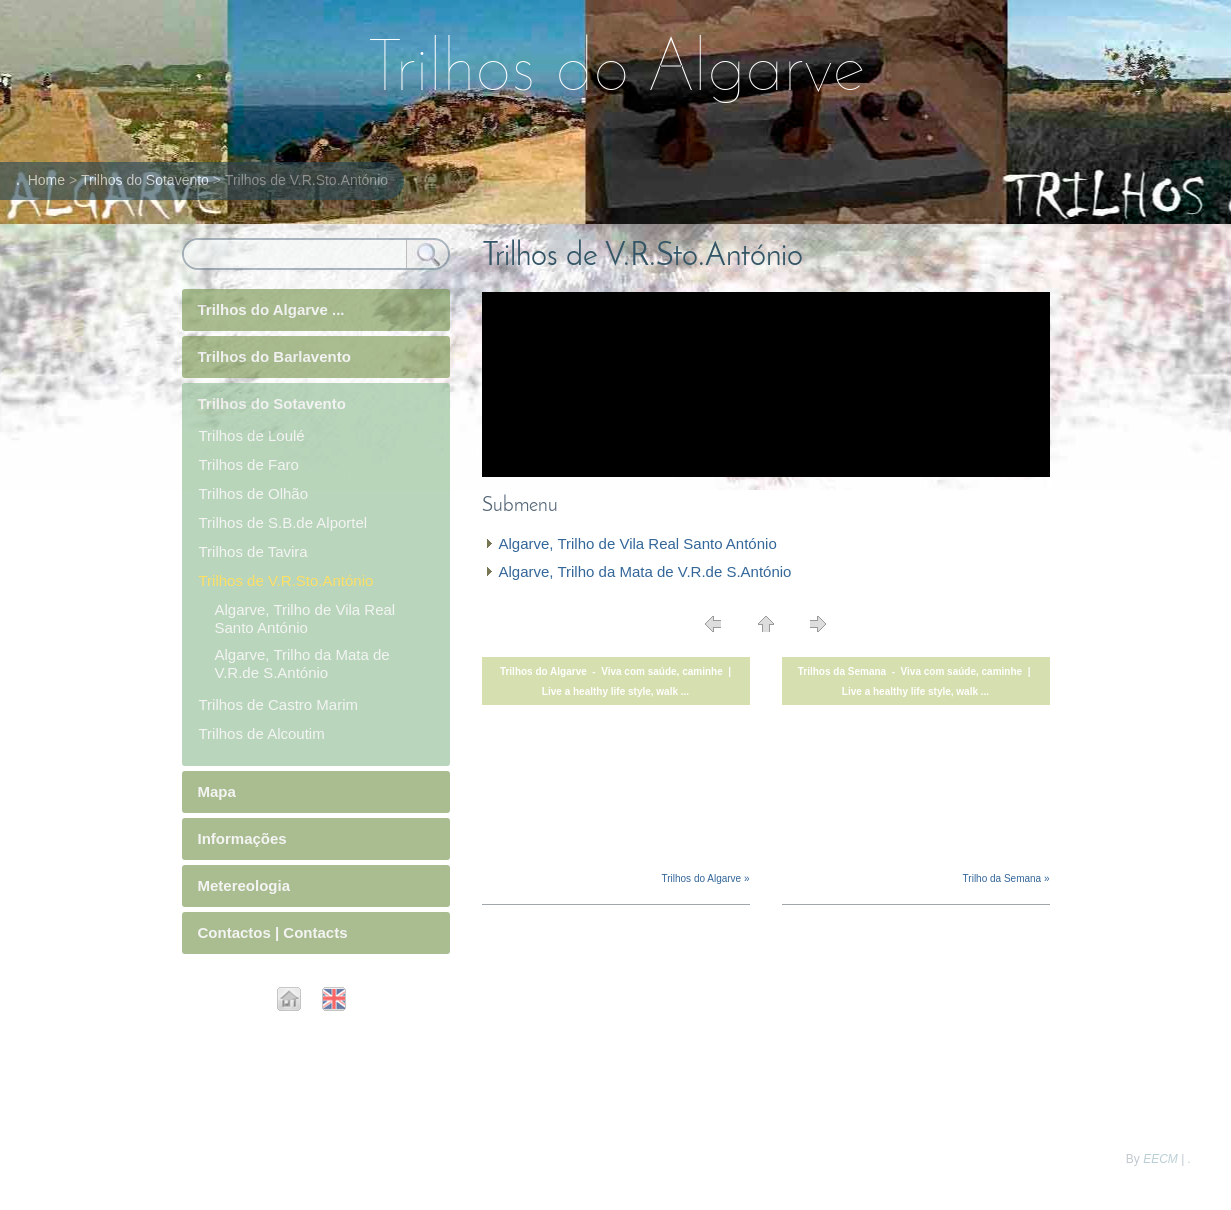 This screenshot has height=1210, width=1231. What do you see at coordinates (283, 522) in the screenshot?
I see `Trilhos de S.B.de Alportel` at bounding box center [283, 522].